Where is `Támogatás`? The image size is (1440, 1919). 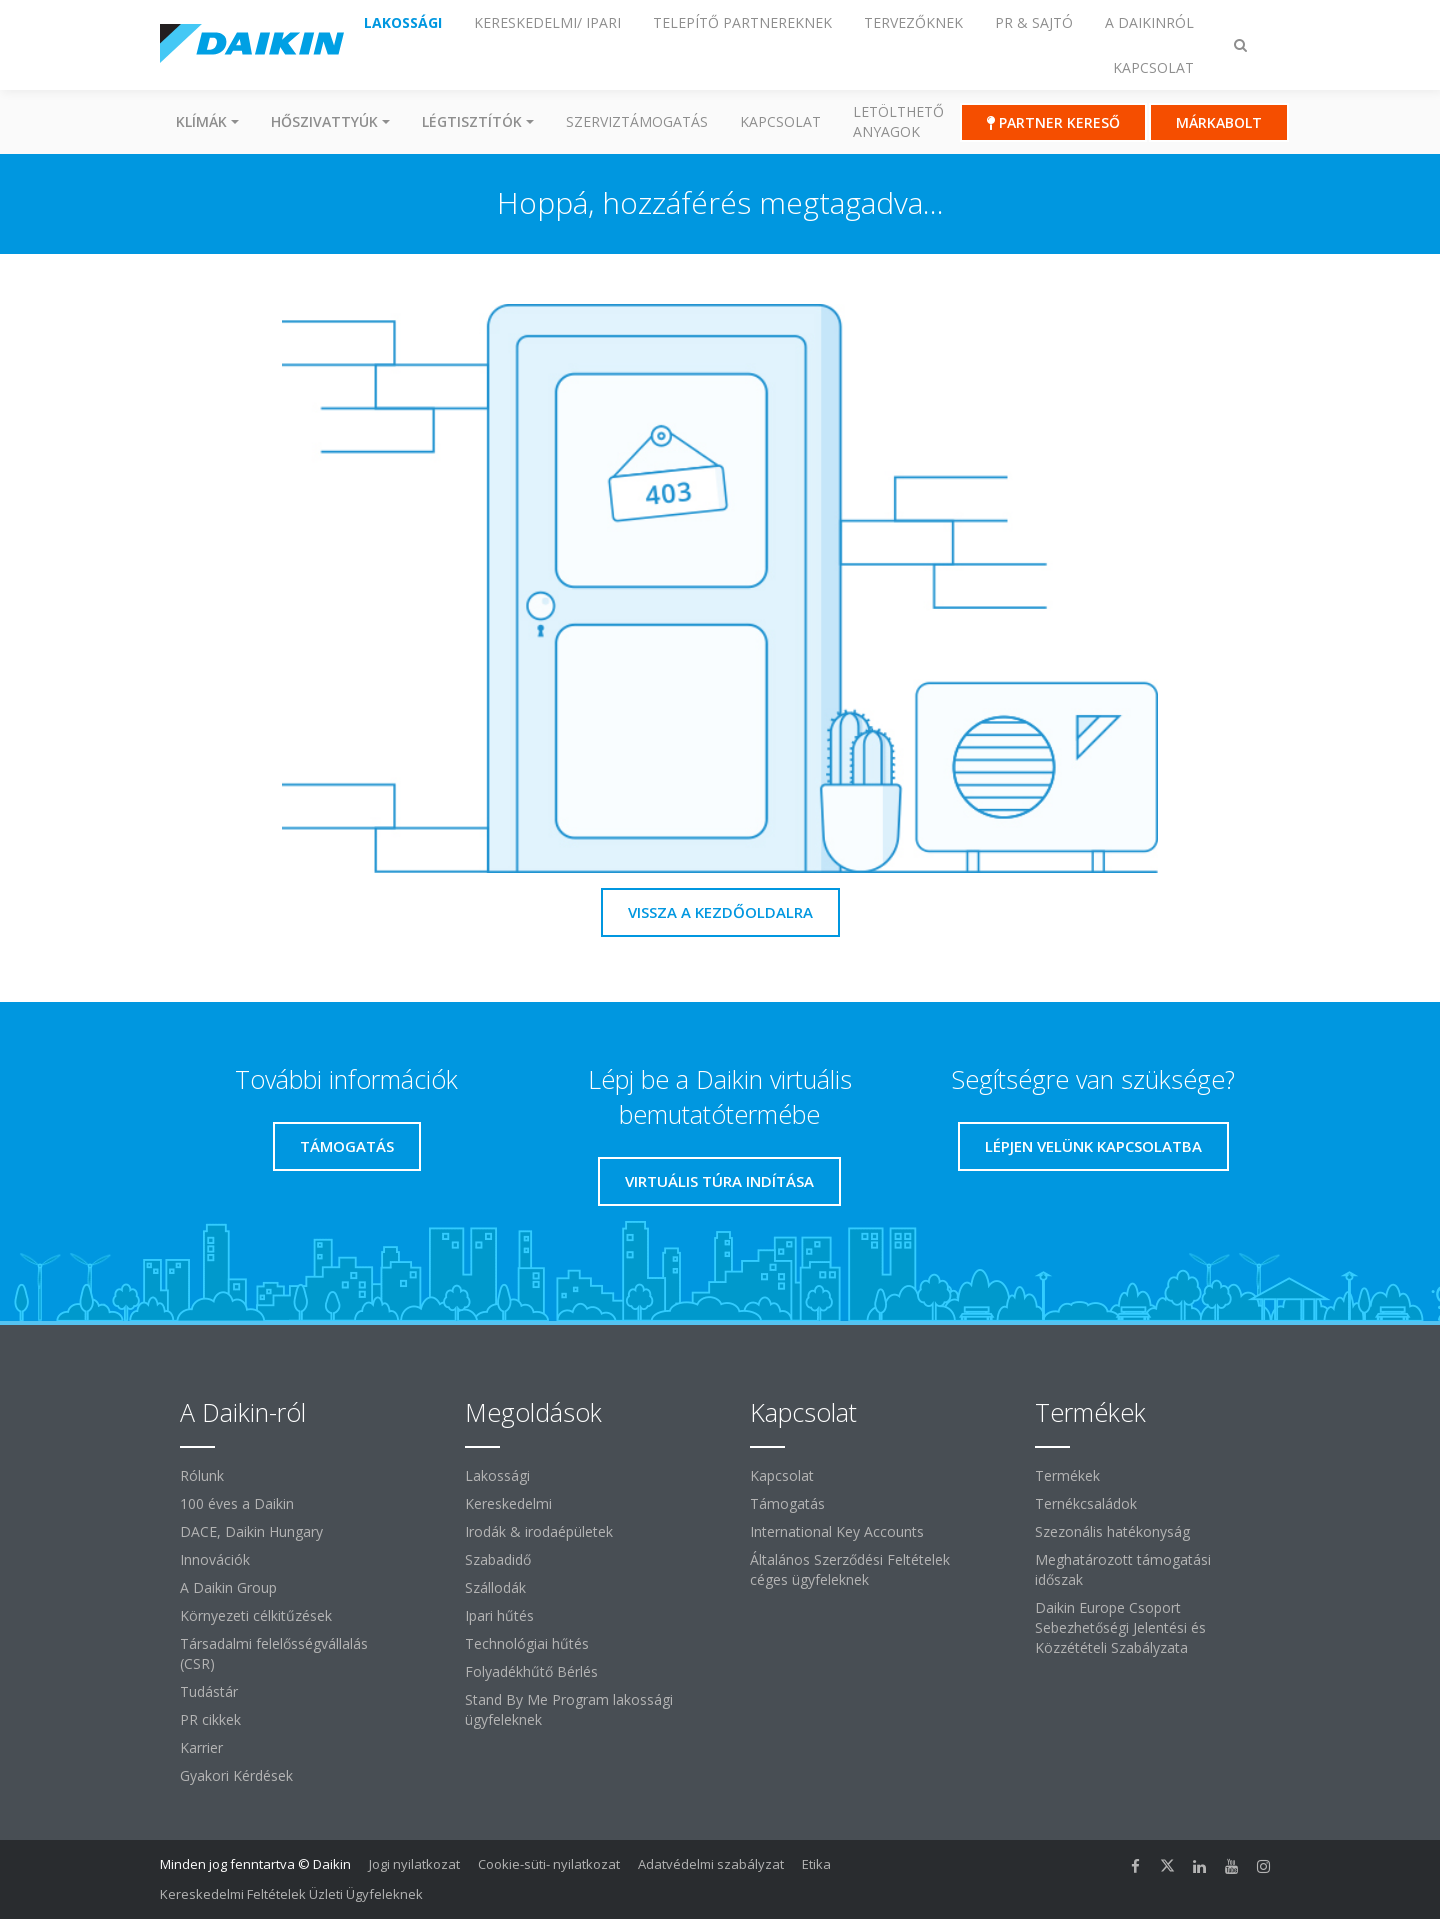 Támogatás is located at coordinates (787, 1503).